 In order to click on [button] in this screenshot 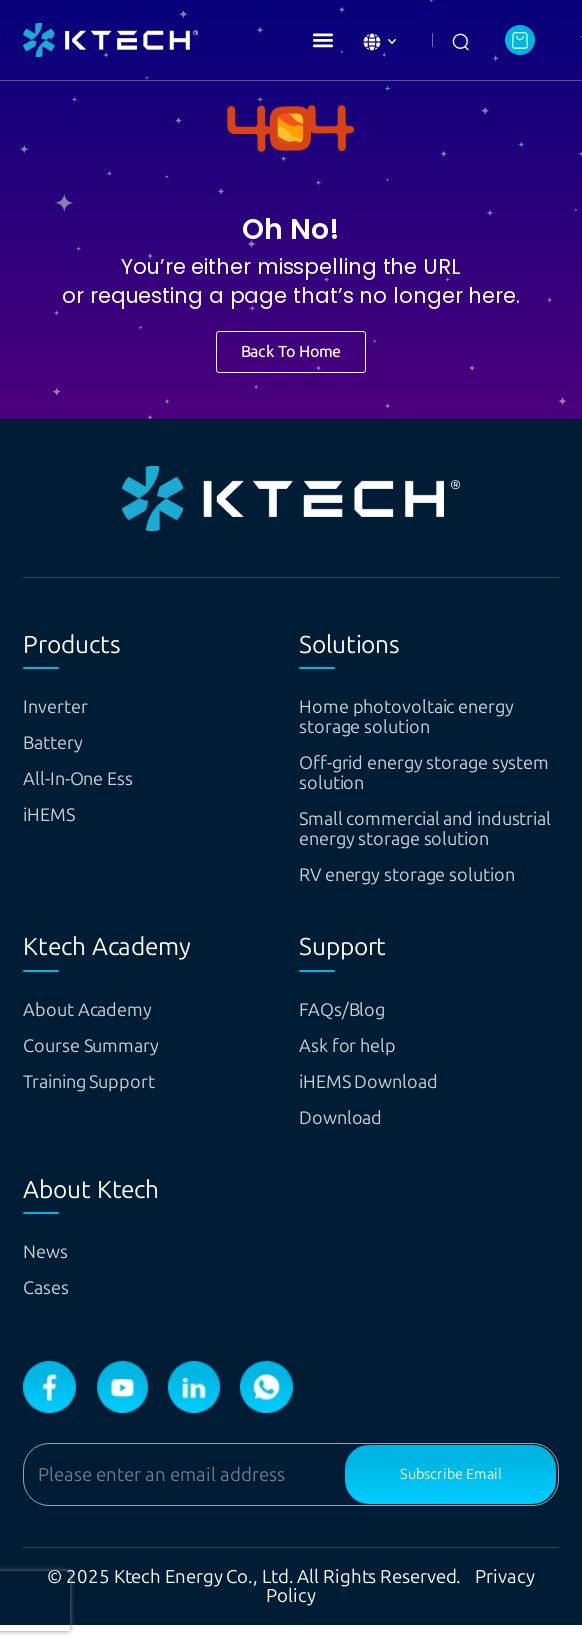, I will do `click(322, 40)`.